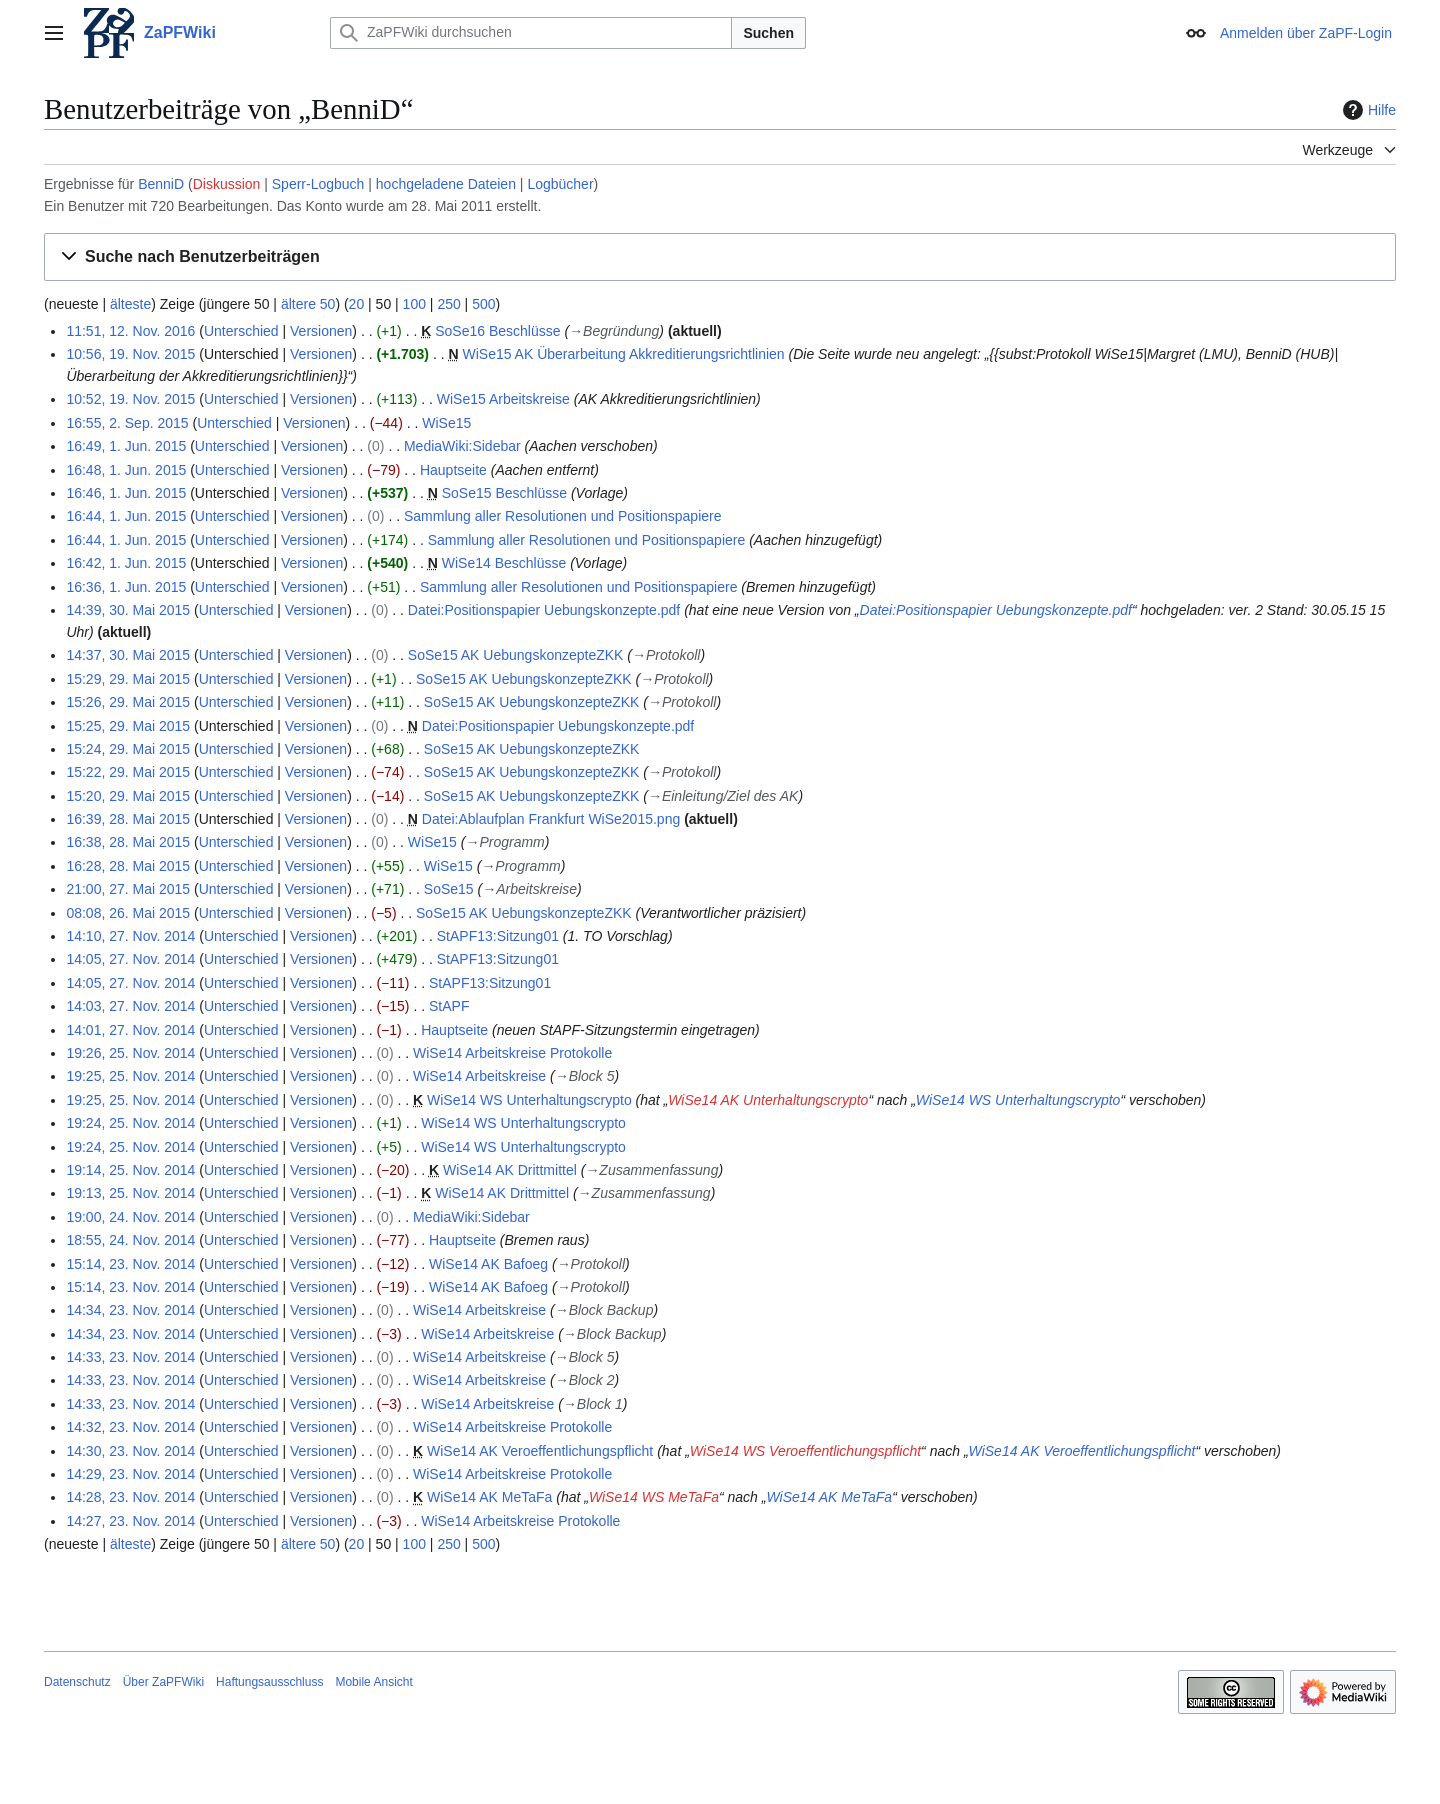 The width and height of the screenshot is (1440, 1804). What do you see at coordinates (130, 1474) in the screenshot?
I see `14:29, 23. Nov. 2014` at bounding box center [130, 1474].